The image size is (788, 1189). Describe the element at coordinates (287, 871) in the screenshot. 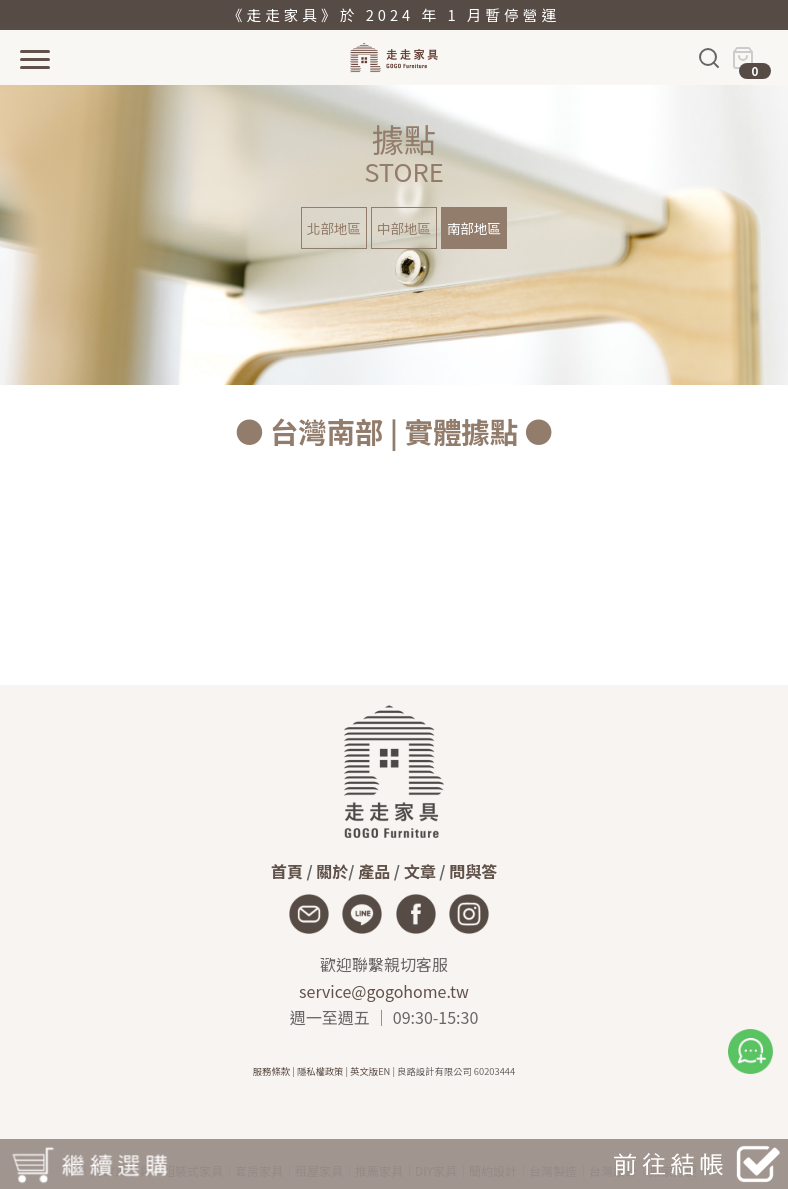

I see `首頁` at that location.